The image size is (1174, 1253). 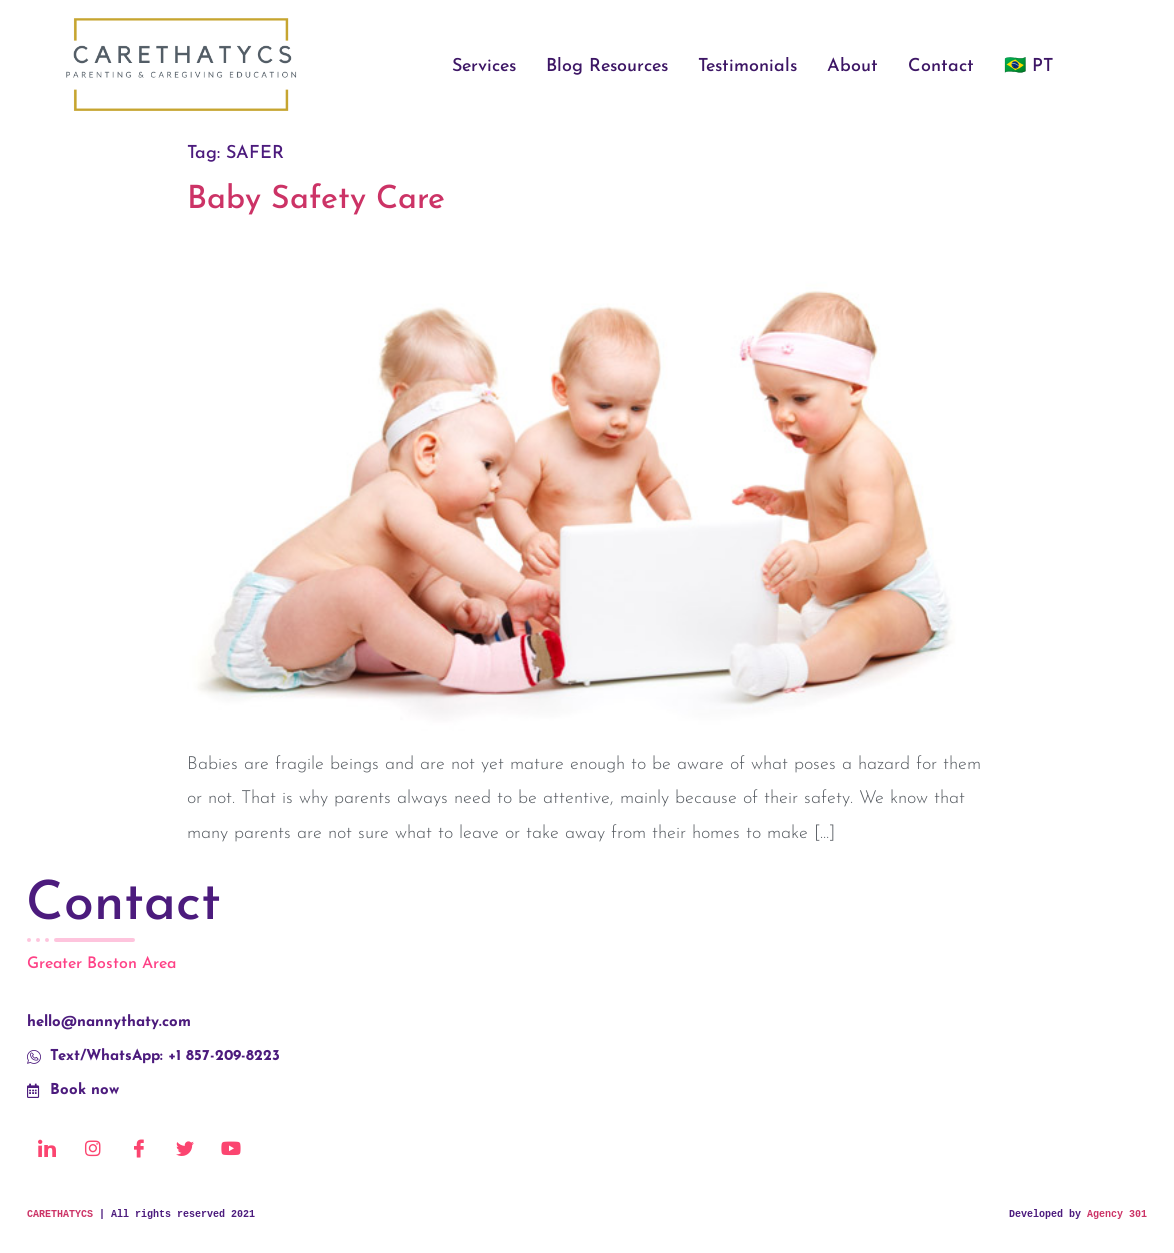 What do you see at coordinates (47, 1148) in the screenshot?
I see `[LinkedIn]` at bounding box center [47, 1148].